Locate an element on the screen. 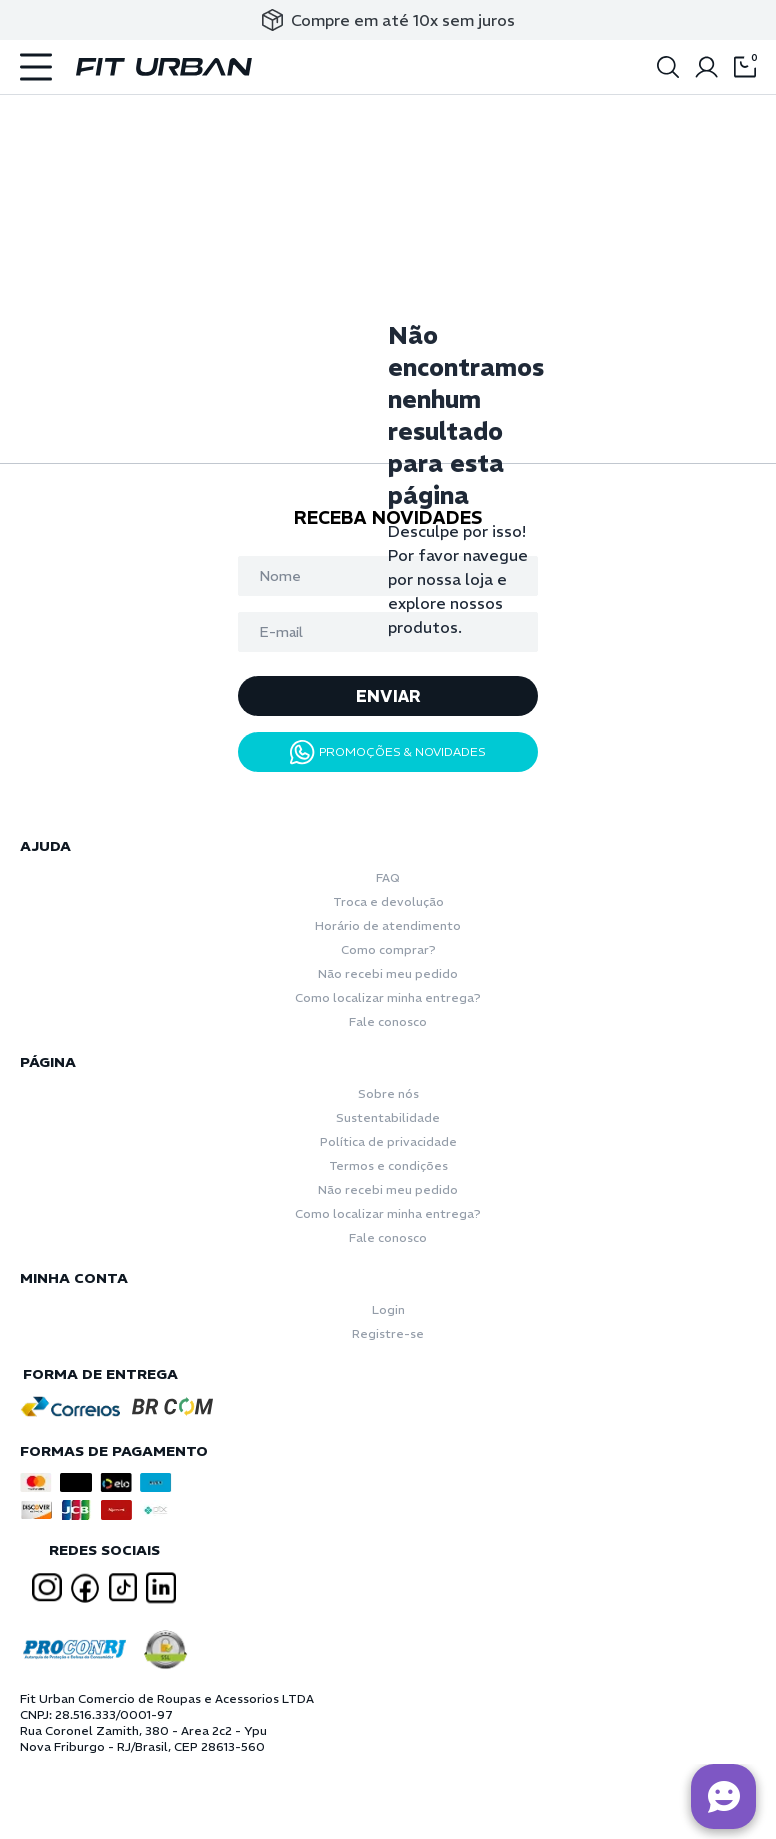  Fale conosco is located at coordinates (388, 1021).